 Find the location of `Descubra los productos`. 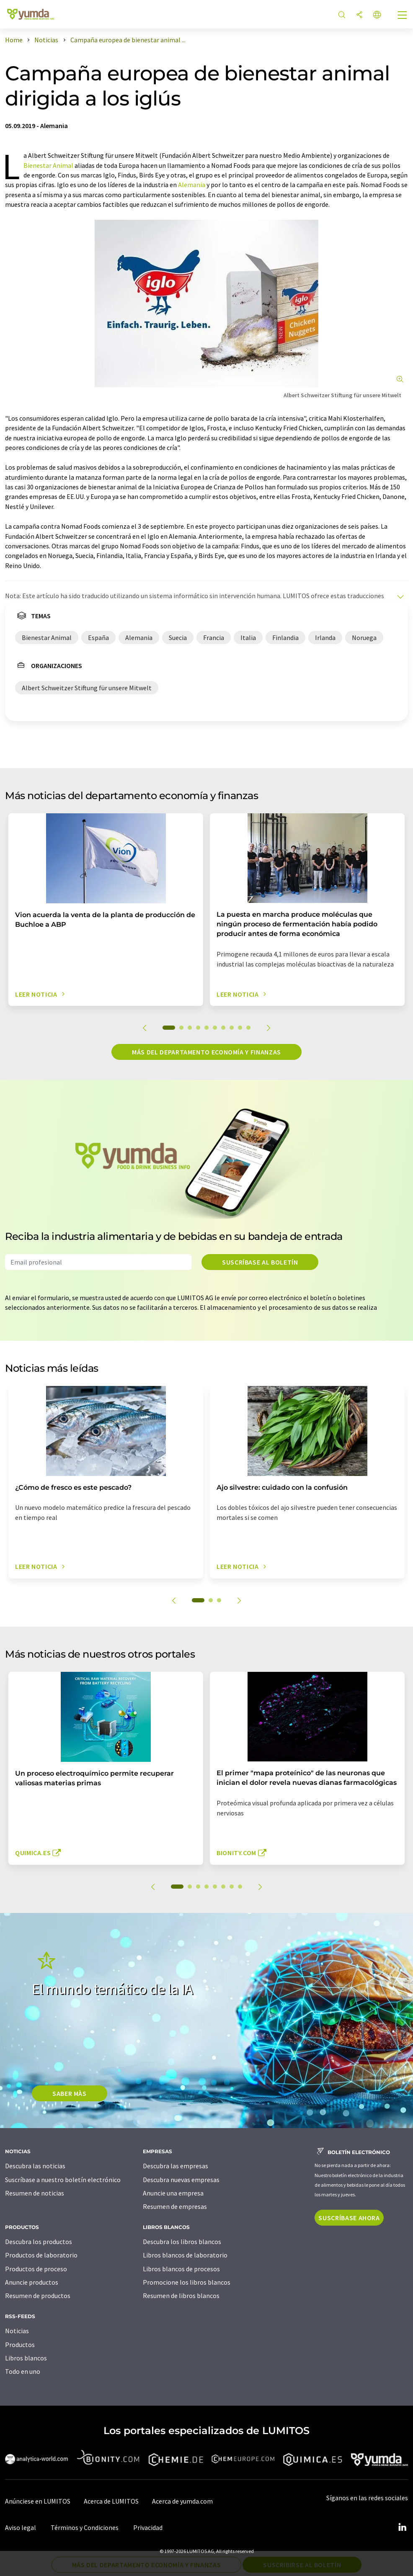

Descubra los productos is located at coordinates (38, 2241).